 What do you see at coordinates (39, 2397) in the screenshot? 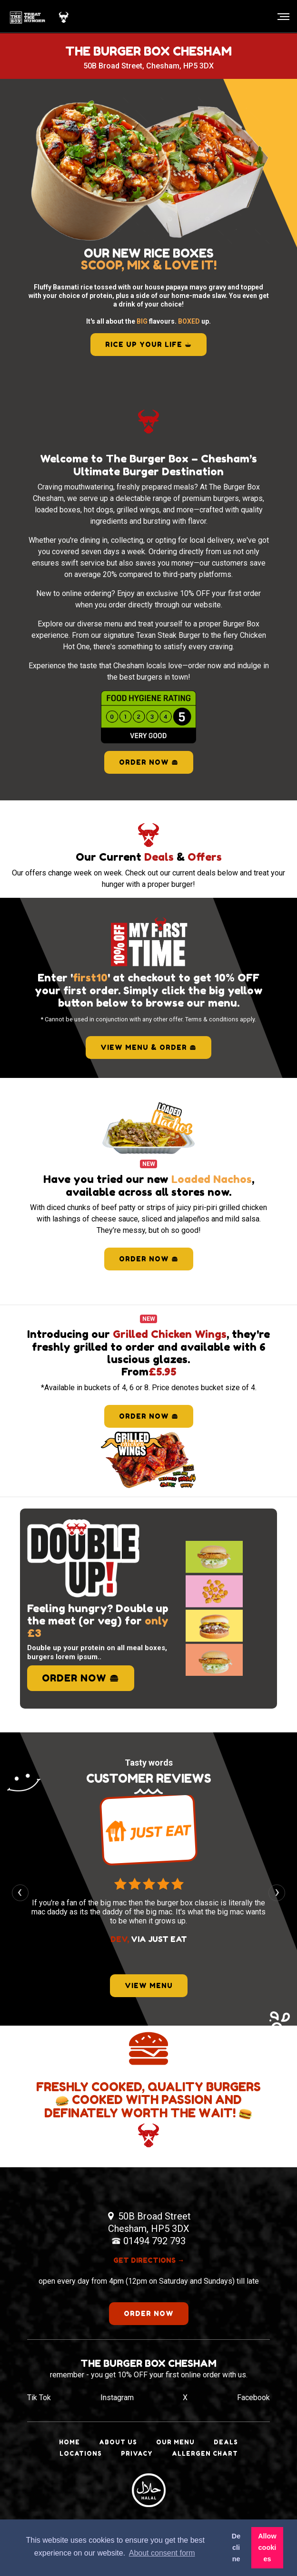
I see `Tik Tok` at bounding box center [39, 2397].